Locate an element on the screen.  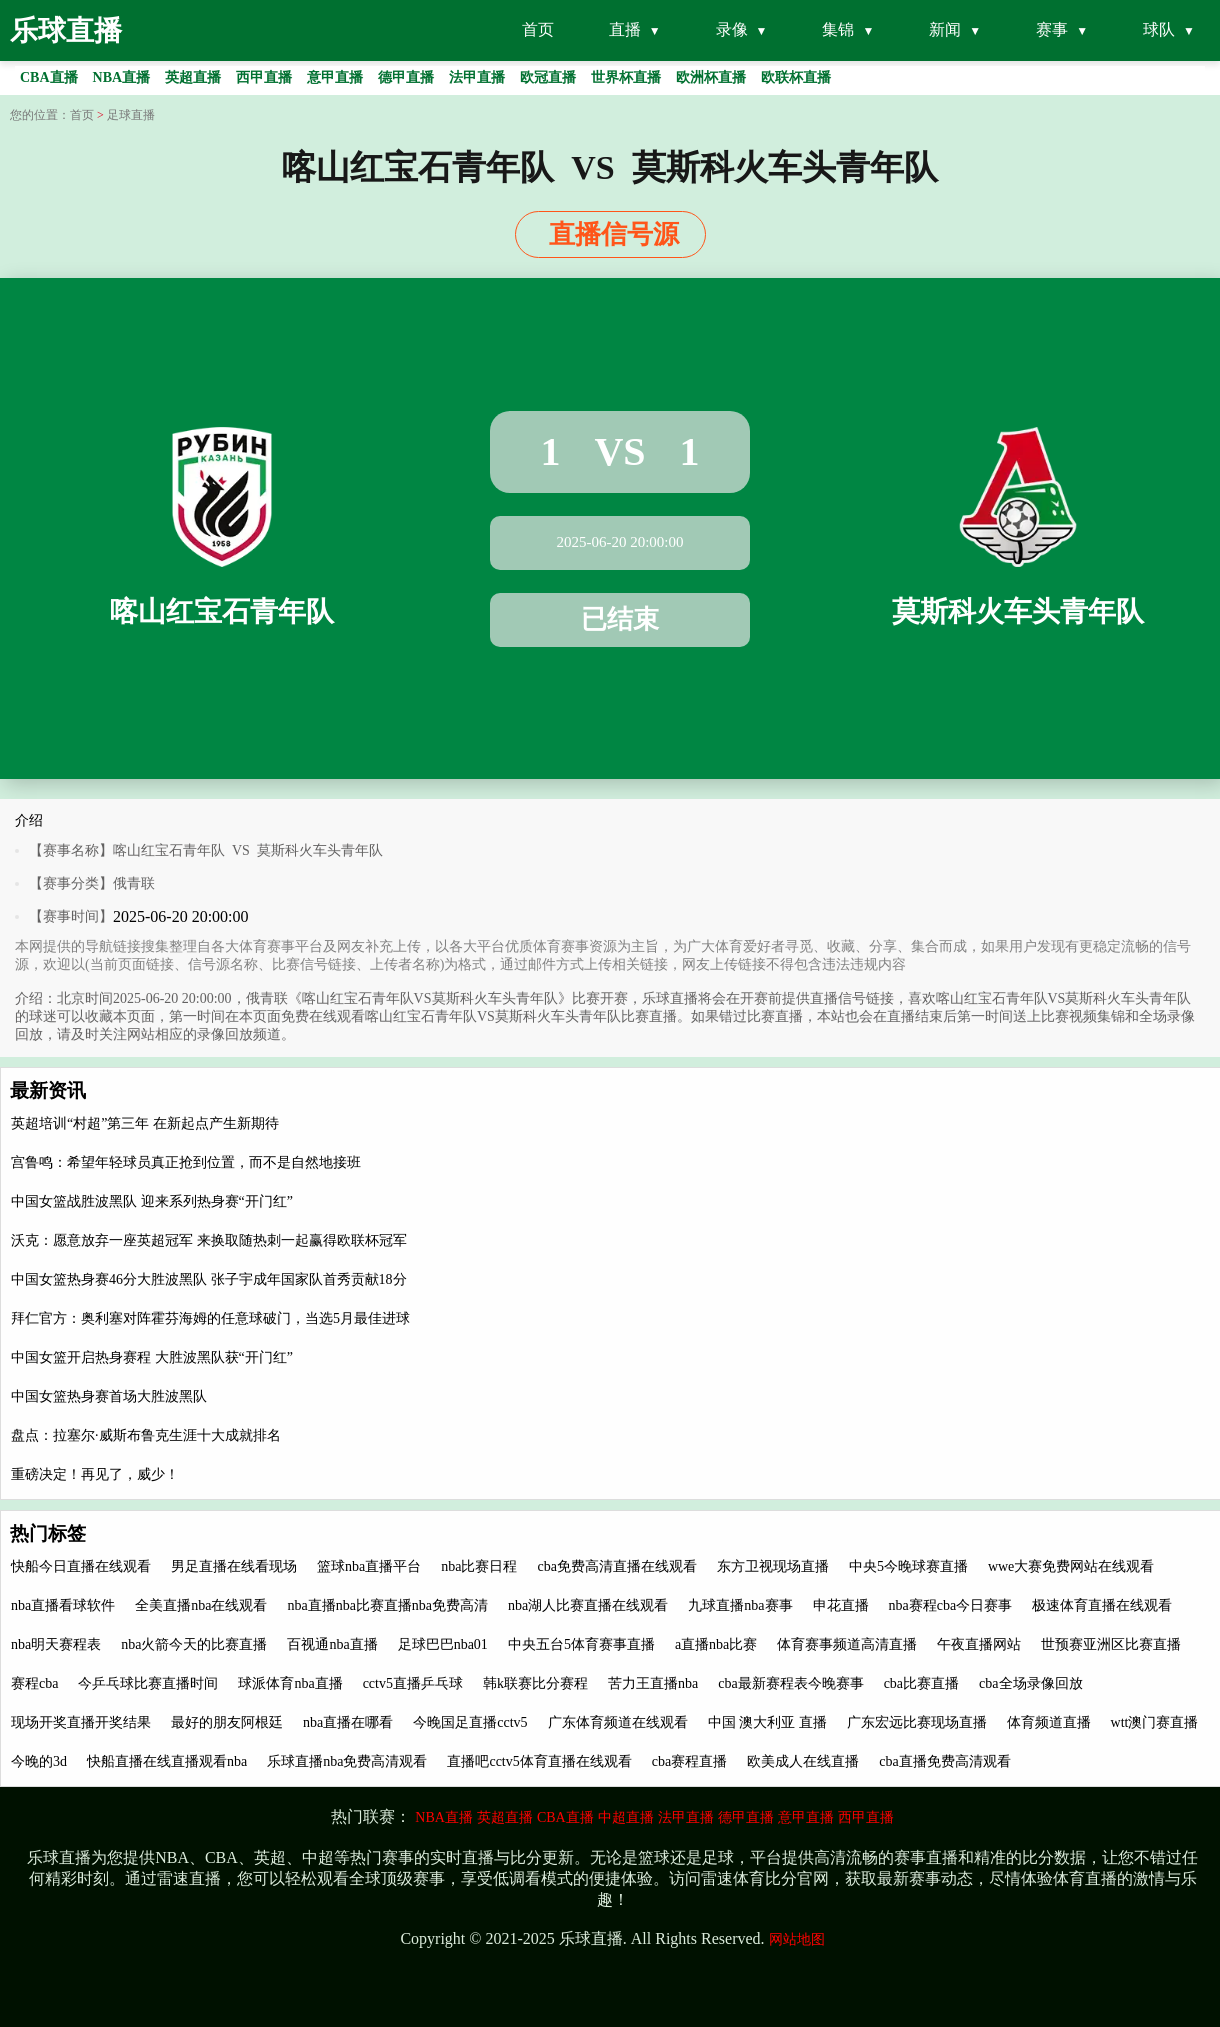
极速体育直播在线观看 is located at coordinates (1102, 1605).